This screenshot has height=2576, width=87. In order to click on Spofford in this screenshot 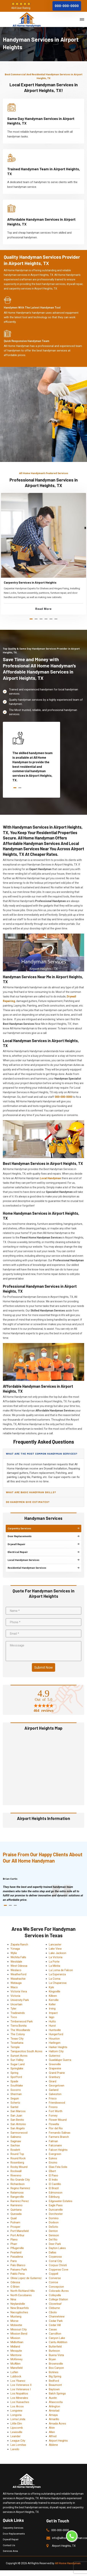, I will do `click(16, 2073)`.